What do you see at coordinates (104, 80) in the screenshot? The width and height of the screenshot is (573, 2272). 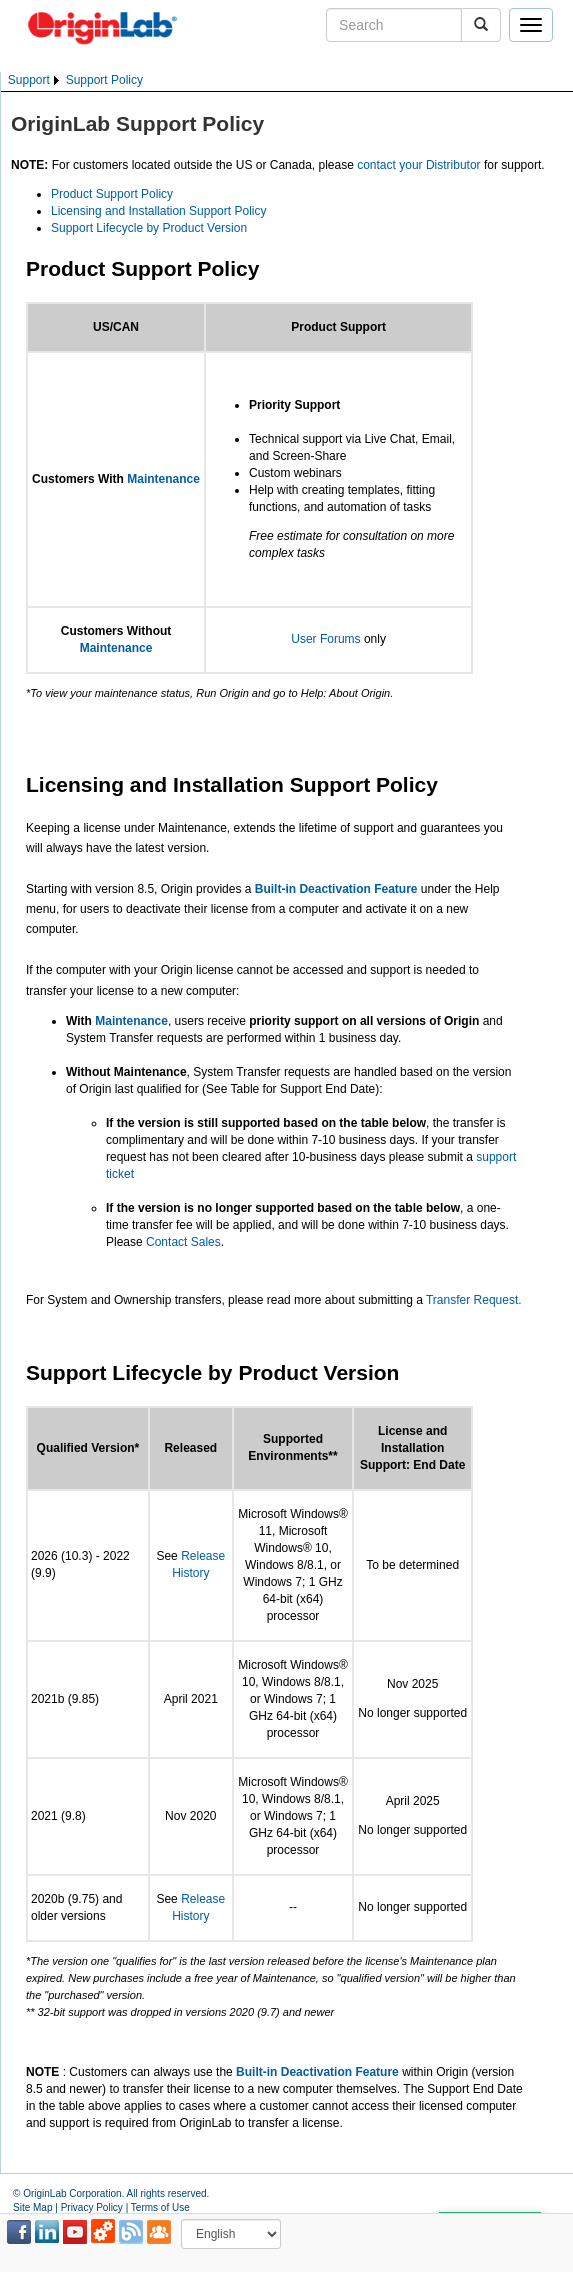 I see `Support Policy` at bounding box center [104, 80].